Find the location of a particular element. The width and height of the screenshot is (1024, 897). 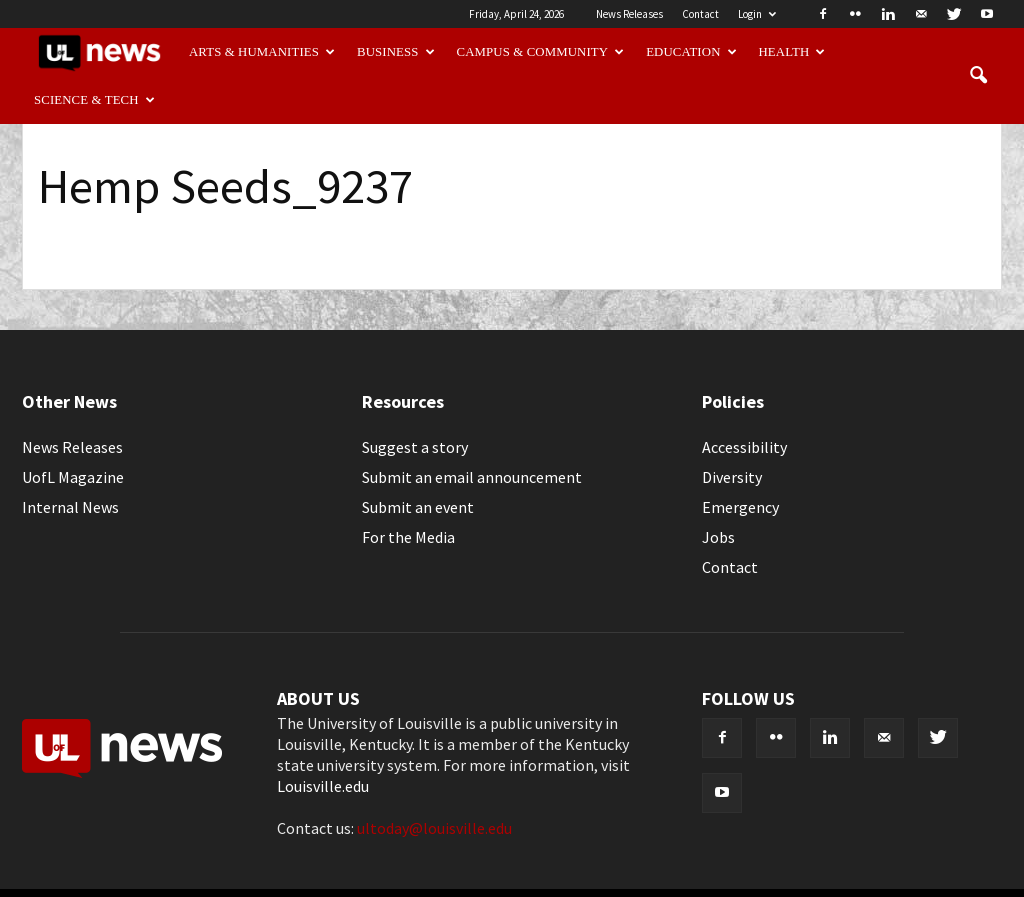

Submit an event is located at coordinates (418, 507).